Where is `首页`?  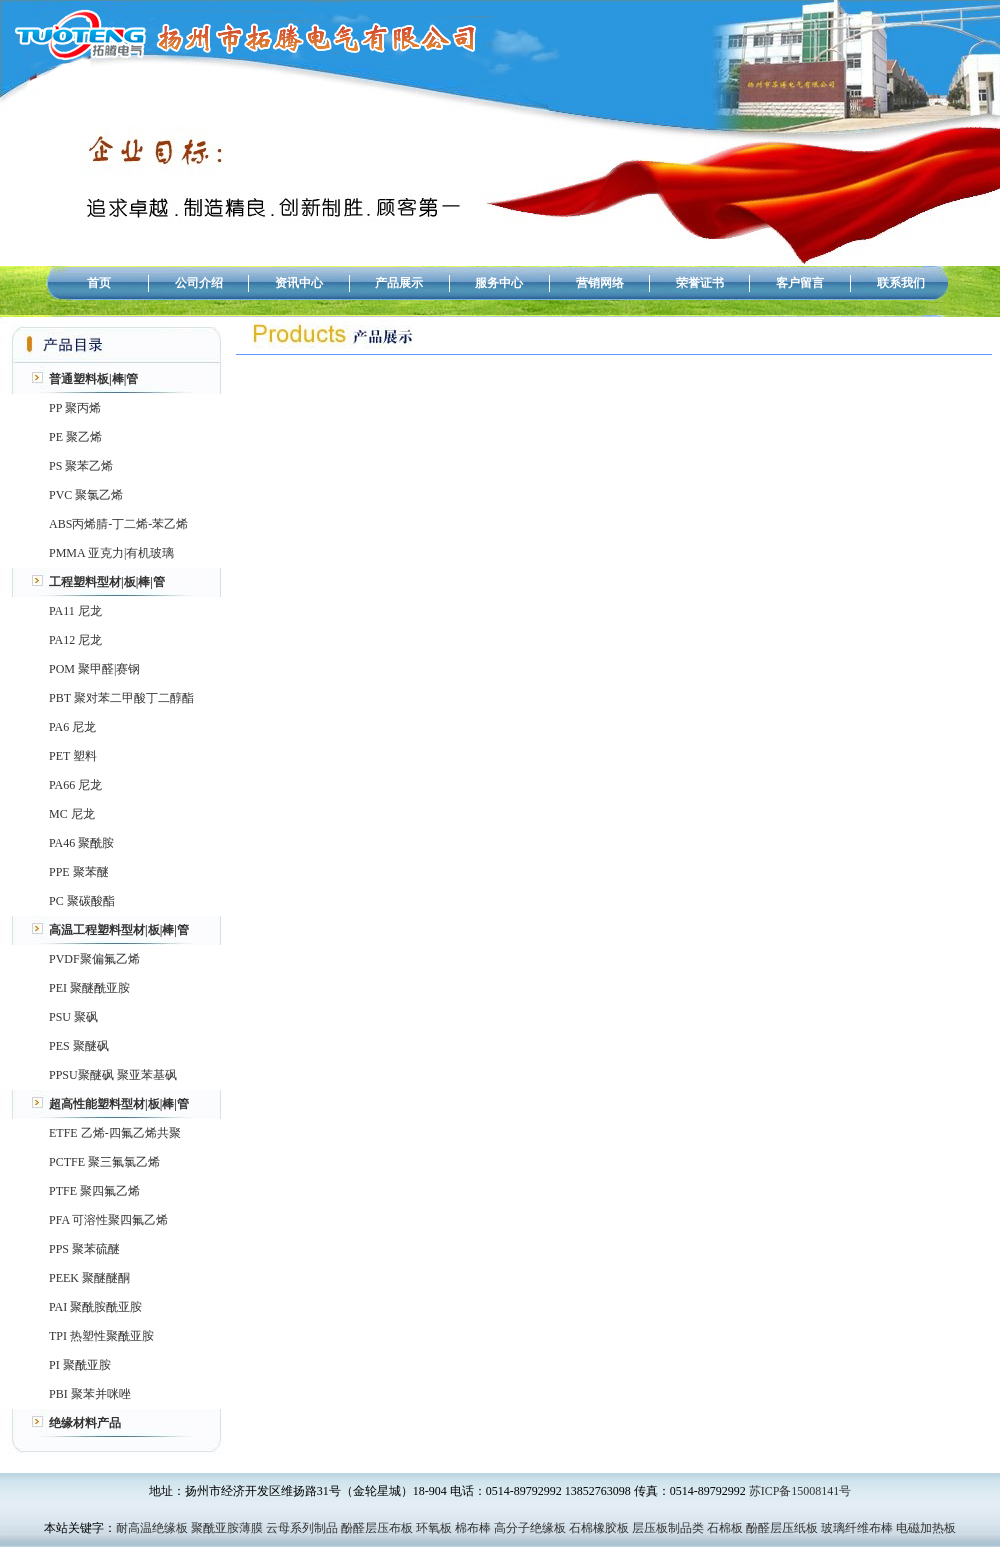 首页 is located at coordinates (99, 283).